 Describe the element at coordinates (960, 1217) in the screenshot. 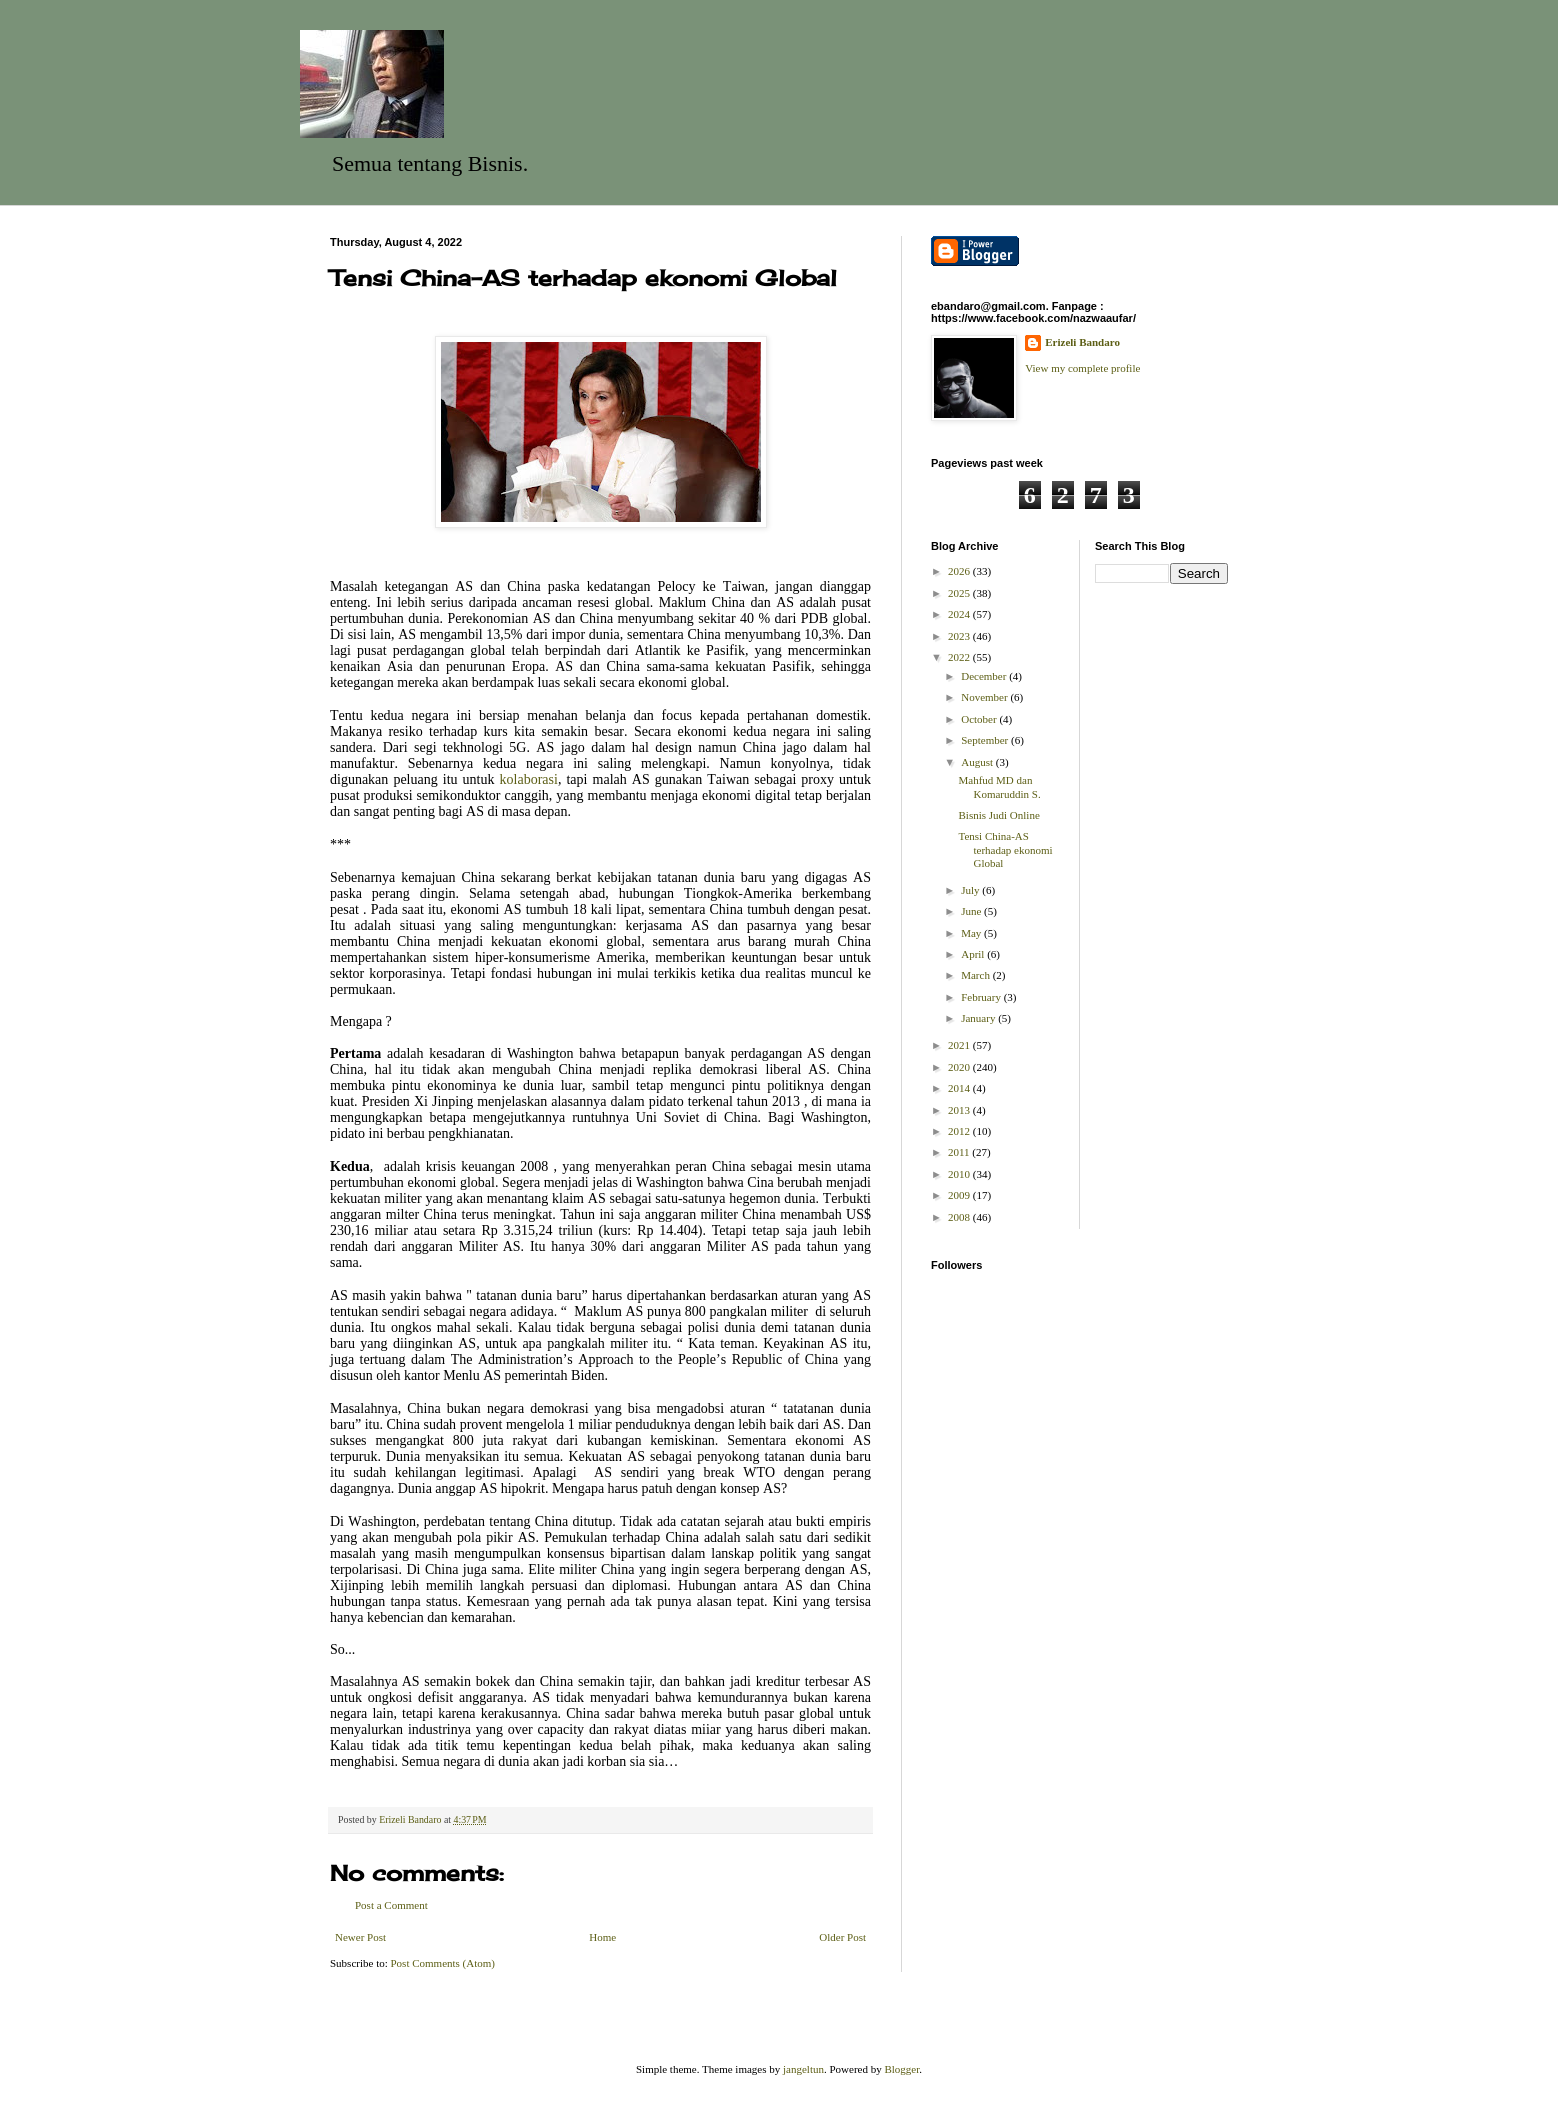

I see `2008` at that location.